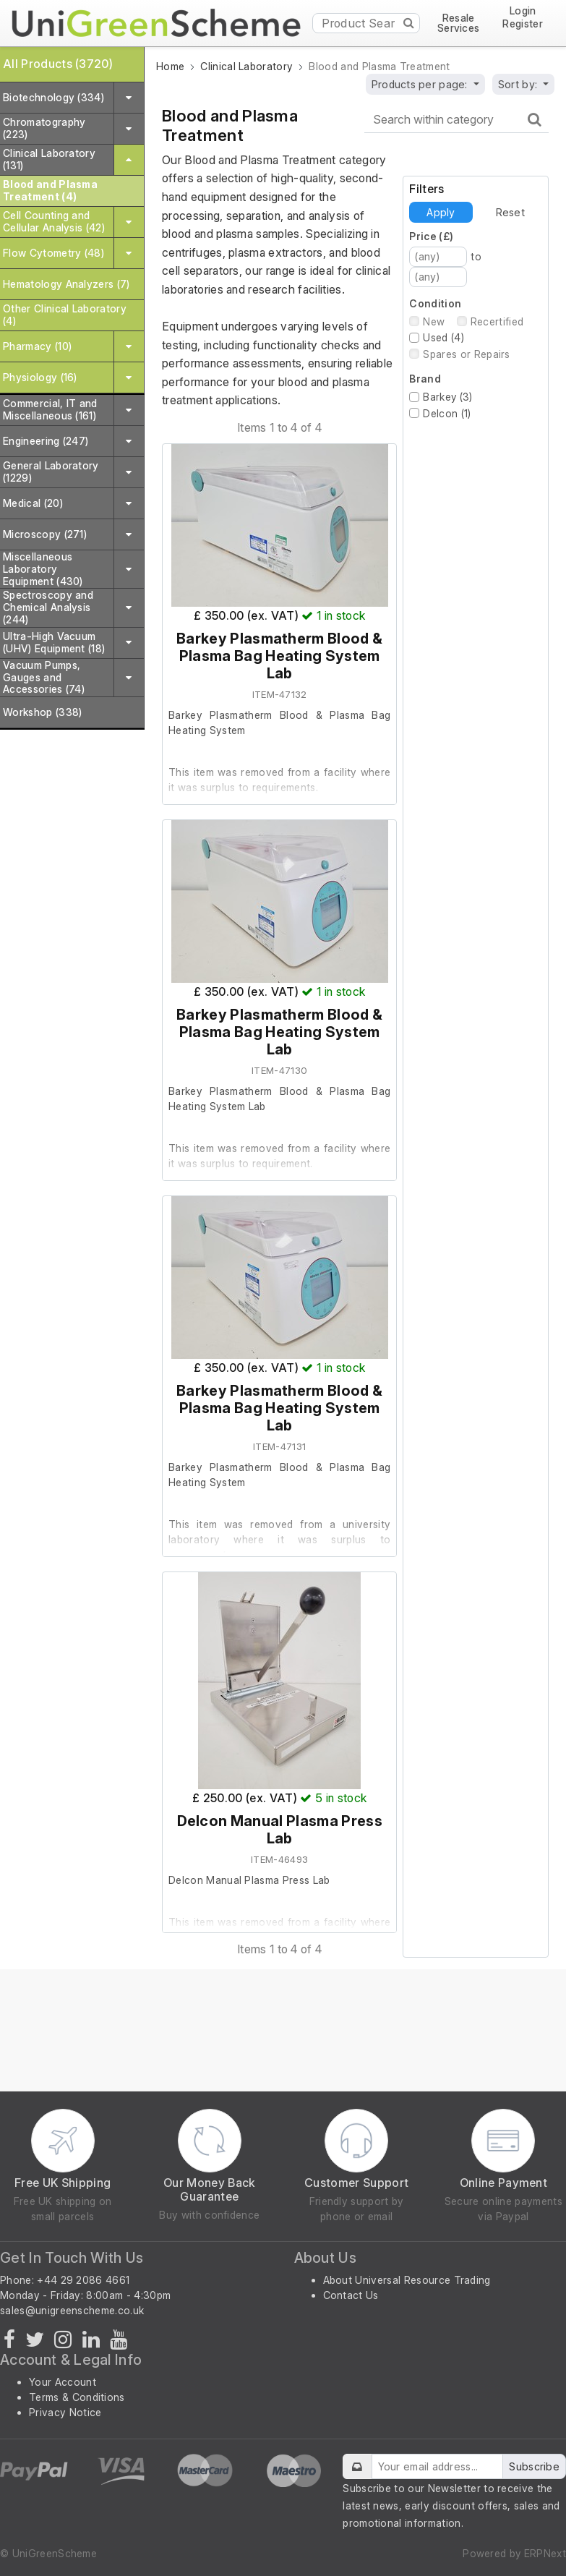  Describe the element at coordinates (50, 409) in the screenshot. I see `Commercial, IT and Miscellaneous (161)` at that location.